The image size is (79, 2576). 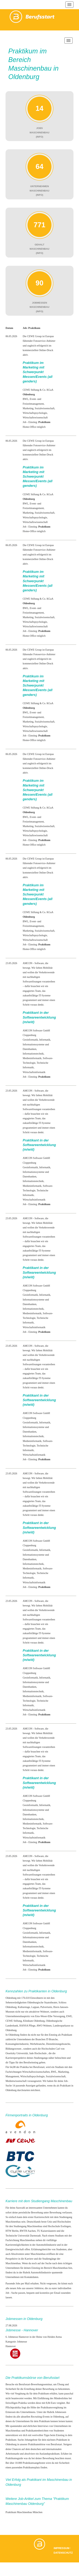 I want to click on Sozialwissenschaft, so click(x=44, y=408).